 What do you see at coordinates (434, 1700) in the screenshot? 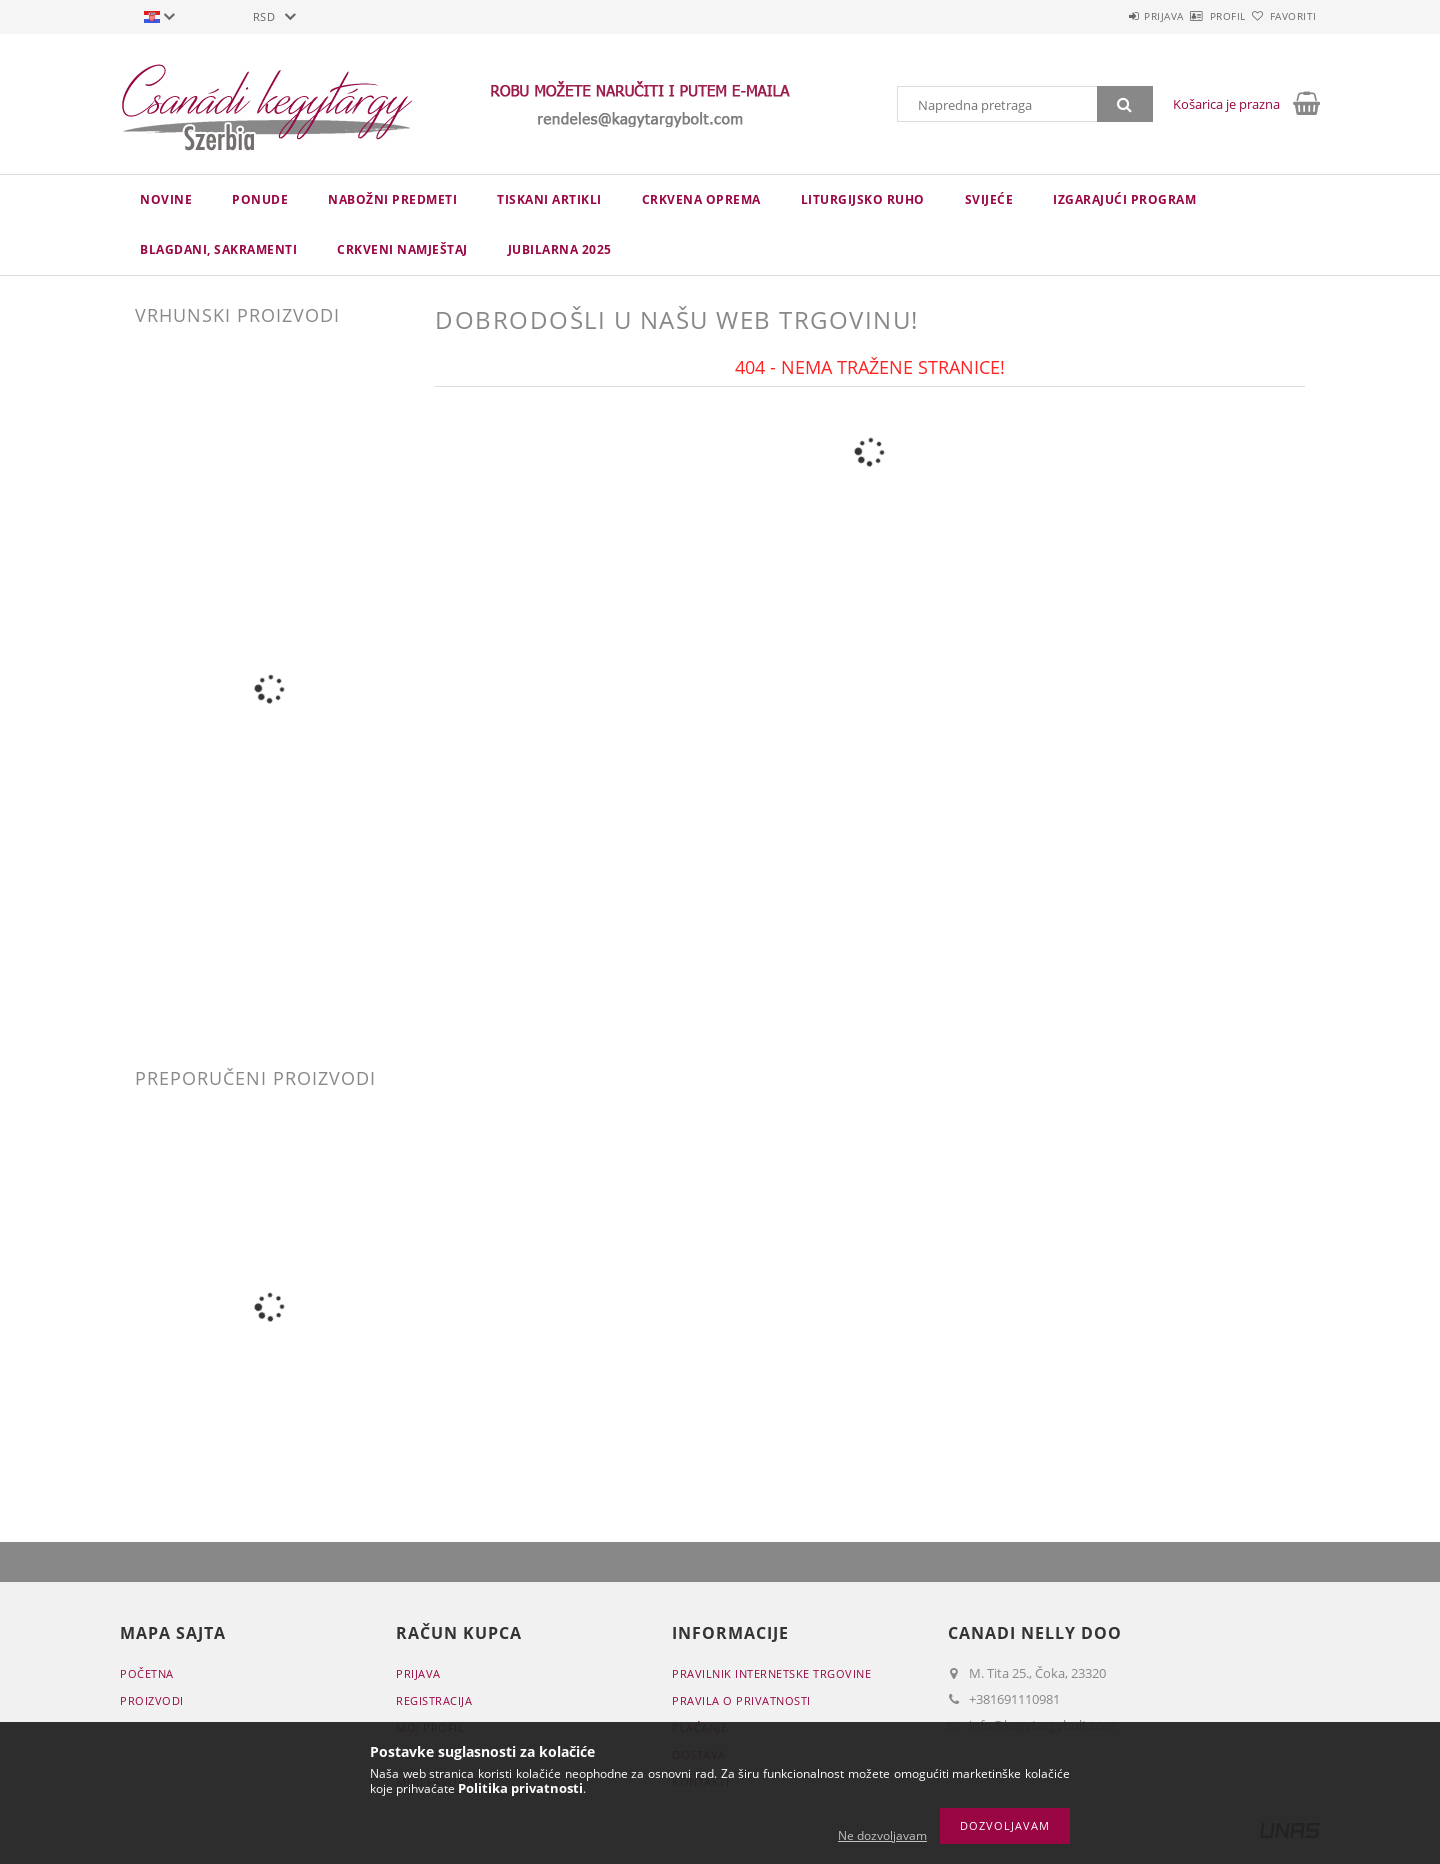
I see `Registracija` at bounding box center [434, 1700].